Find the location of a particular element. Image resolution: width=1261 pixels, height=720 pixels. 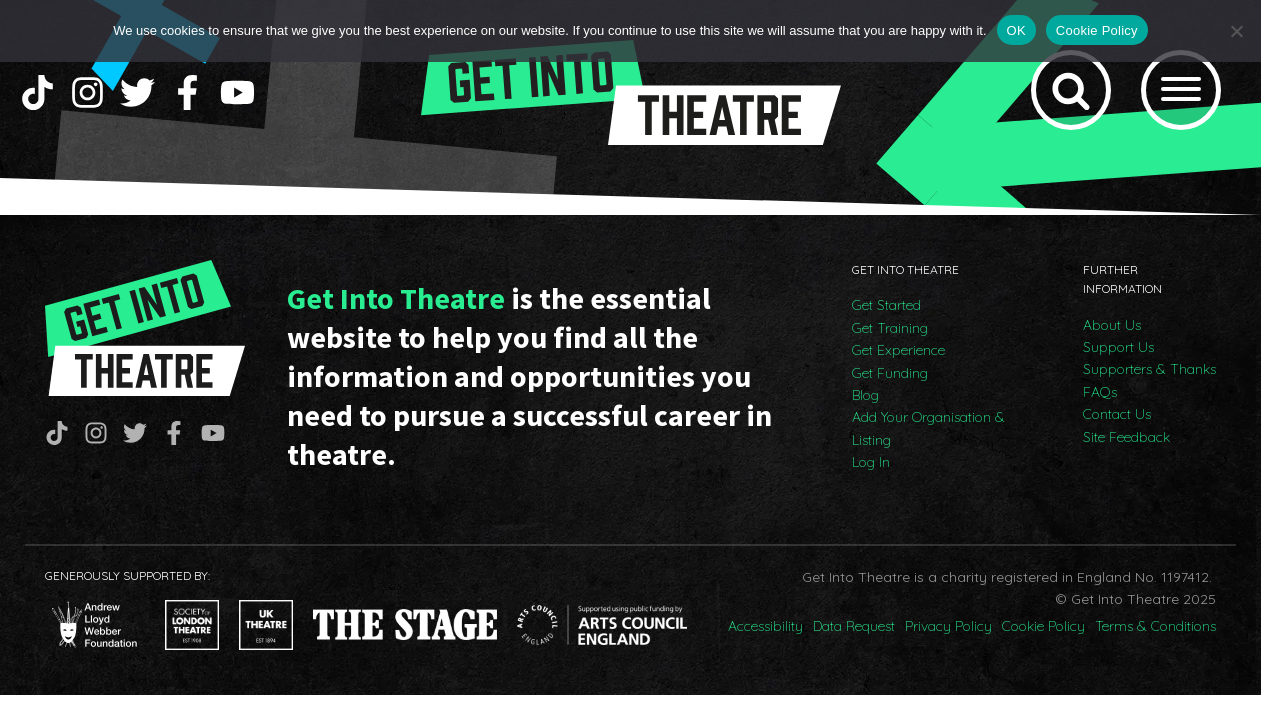

Cookie Policy is located at coordinates (1043, 626).